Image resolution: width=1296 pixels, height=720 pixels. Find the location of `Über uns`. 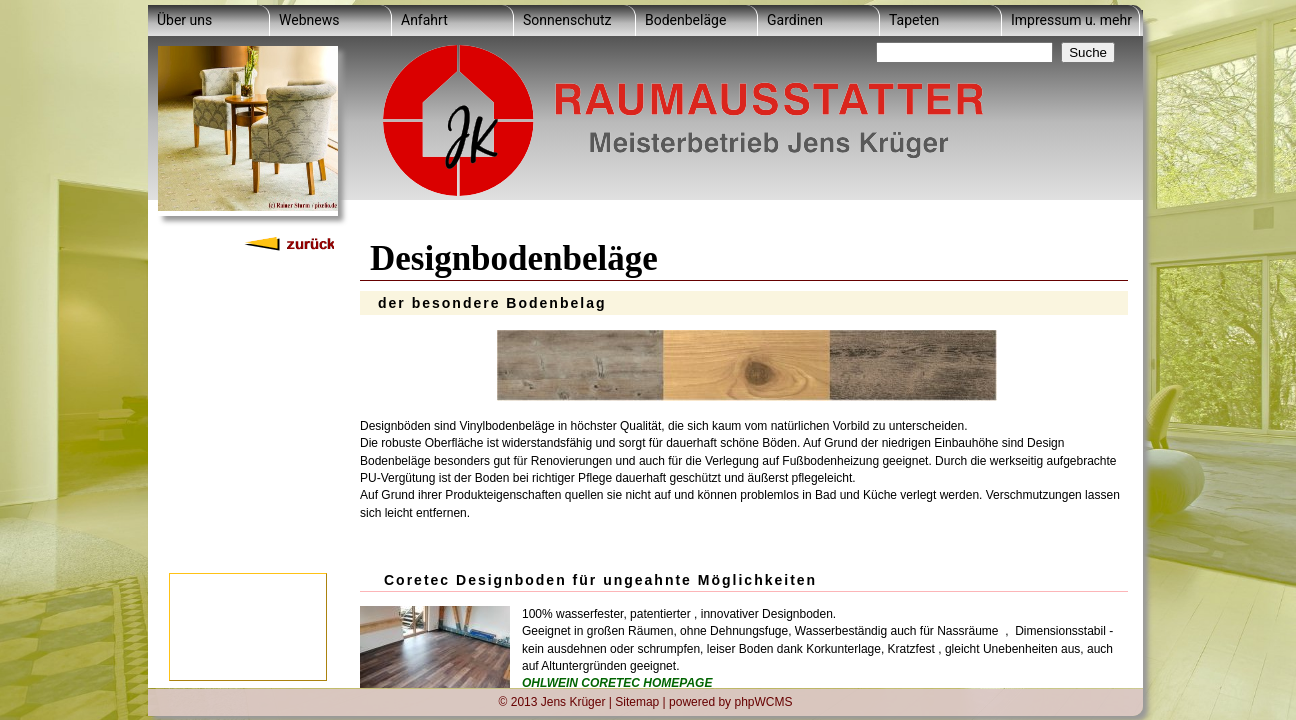

Über uns is located at coordinates (184, 20).